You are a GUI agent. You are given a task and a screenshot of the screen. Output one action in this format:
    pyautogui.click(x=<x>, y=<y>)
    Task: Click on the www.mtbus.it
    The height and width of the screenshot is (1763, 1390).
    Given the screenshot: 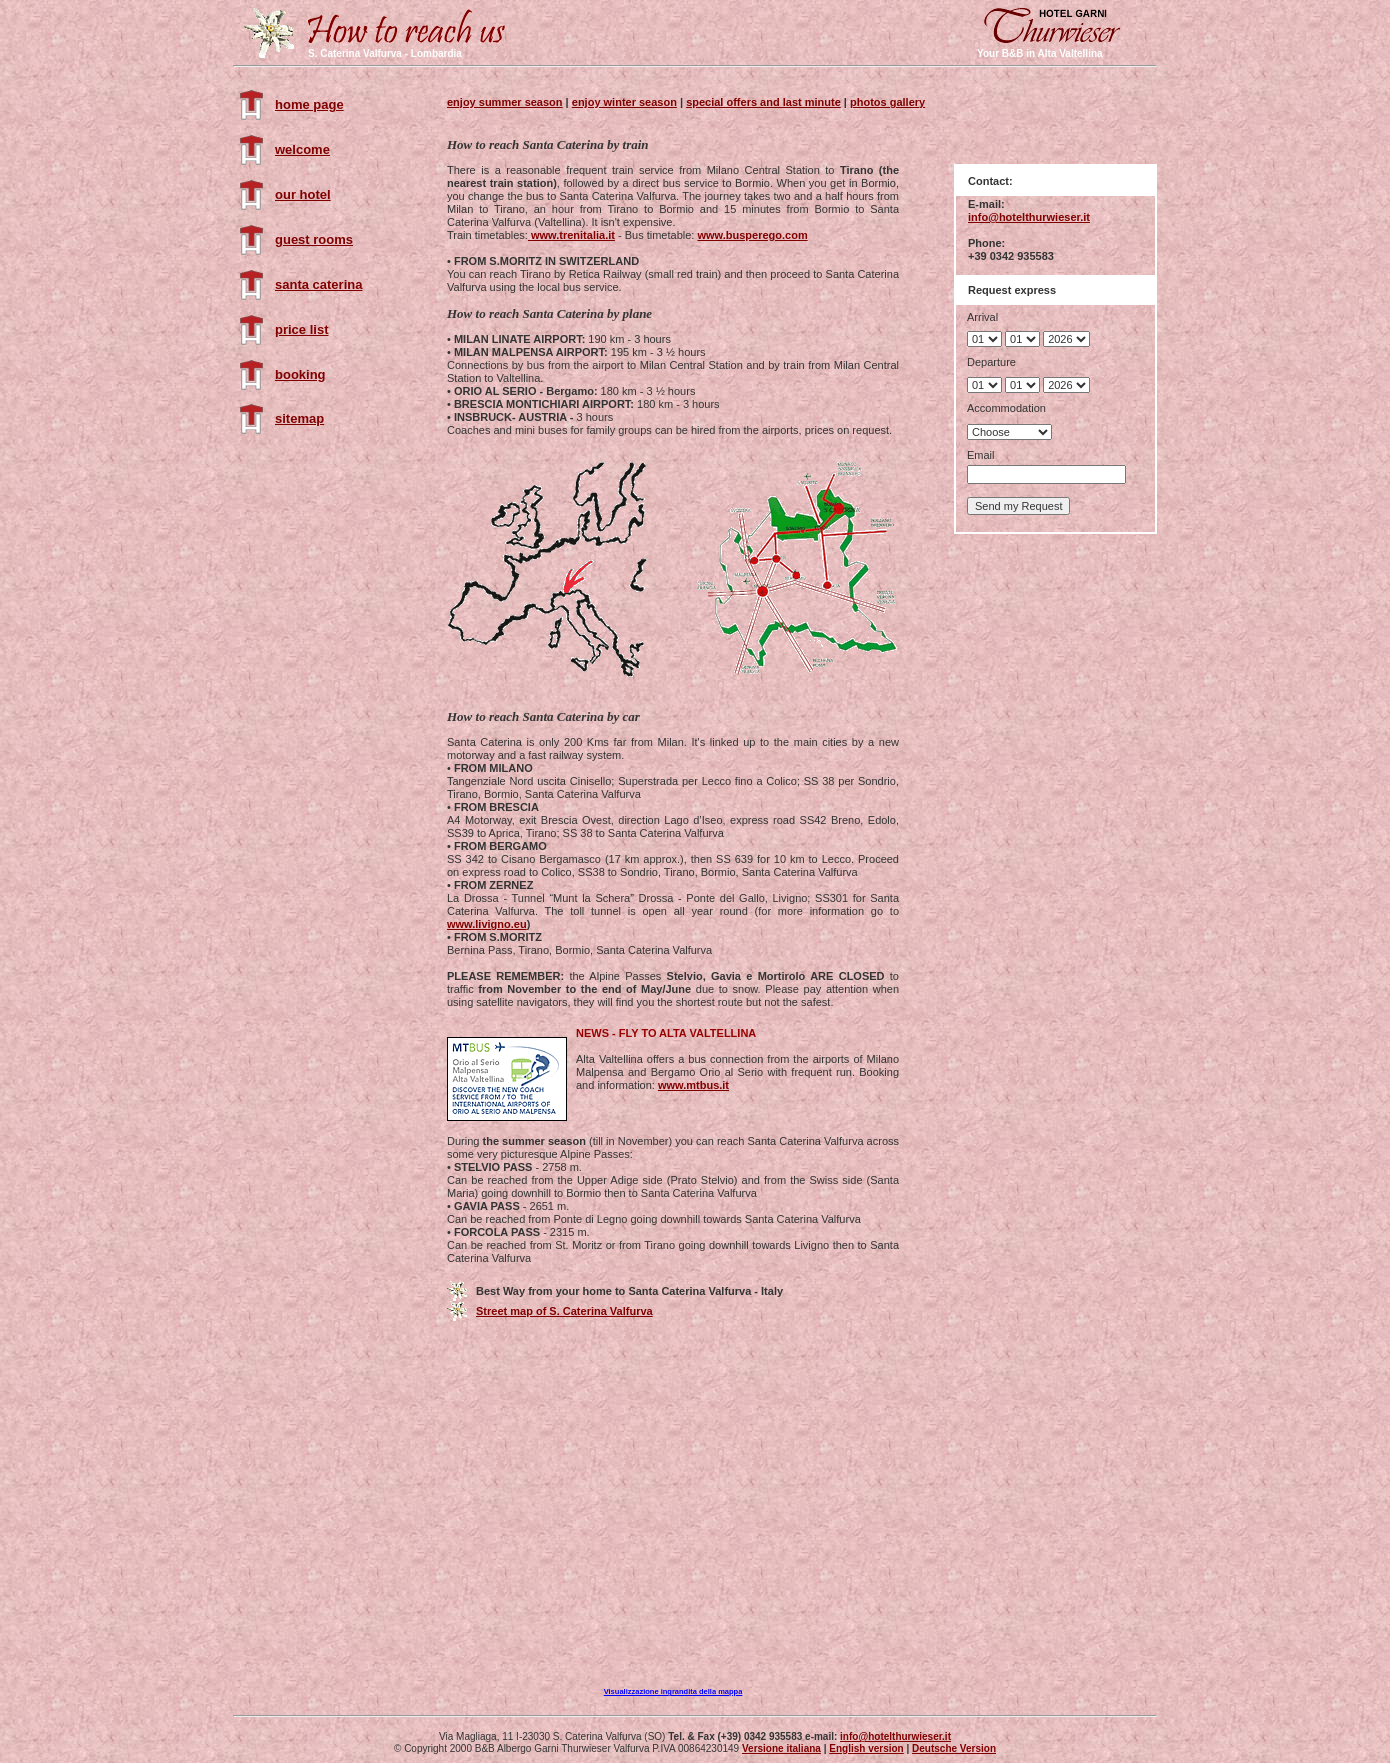 What is the action you would take?
    pyautogui.click(x=693, y=1085)
    